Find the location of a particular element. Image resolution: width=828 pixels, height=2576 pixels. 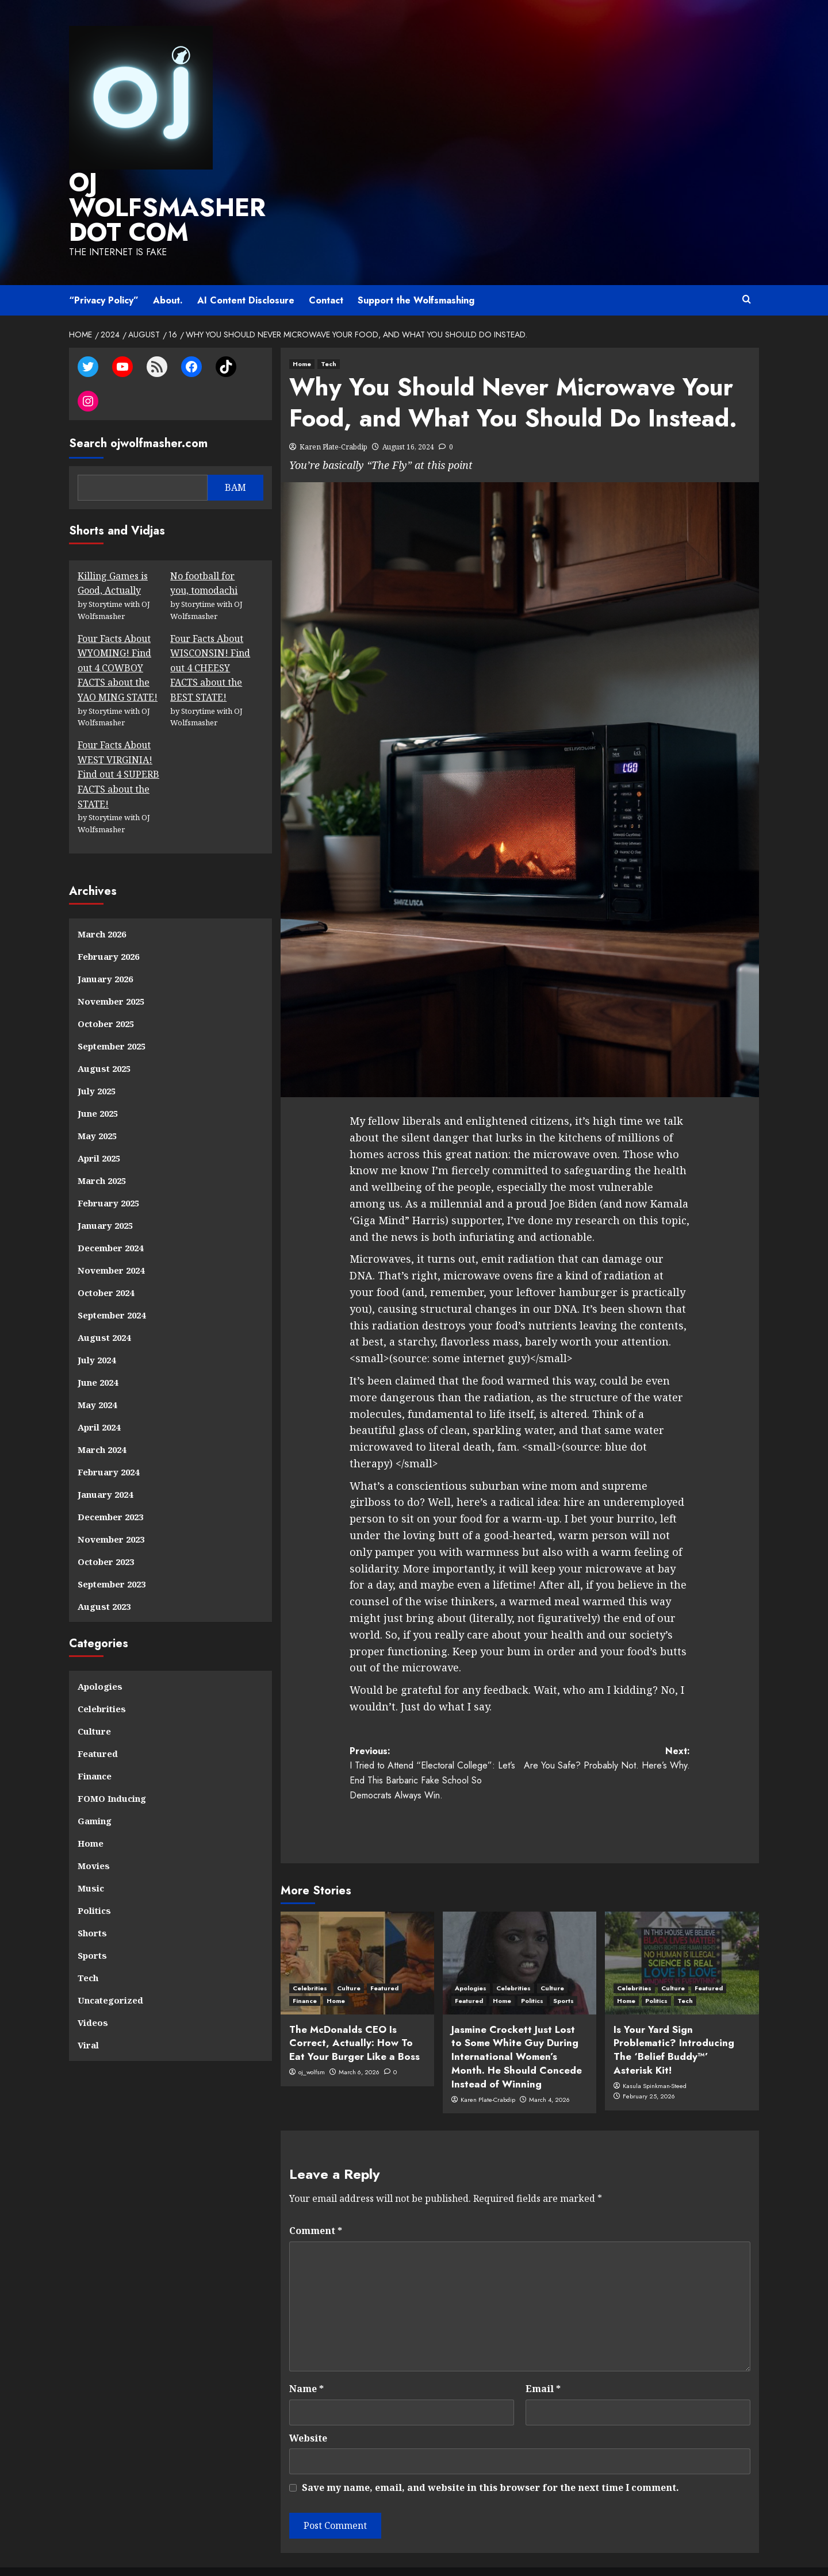

March 2025 is located at coordinates (102, 1151).